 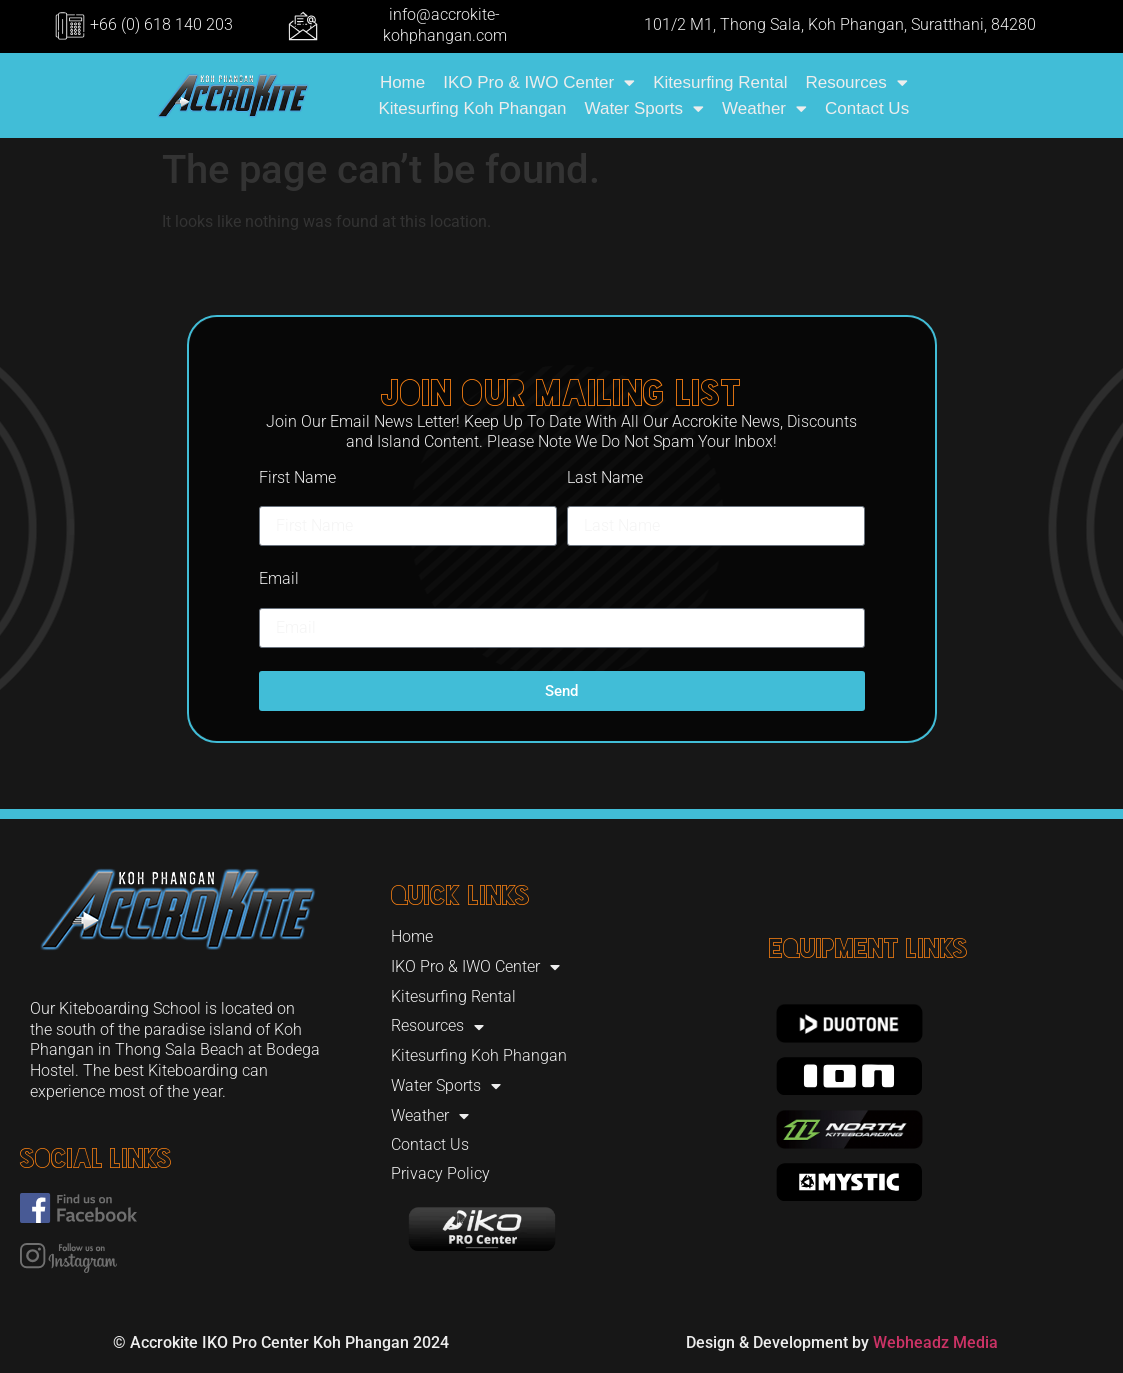 I want to click on Privacy Policy, so click(x=440, y=1173).